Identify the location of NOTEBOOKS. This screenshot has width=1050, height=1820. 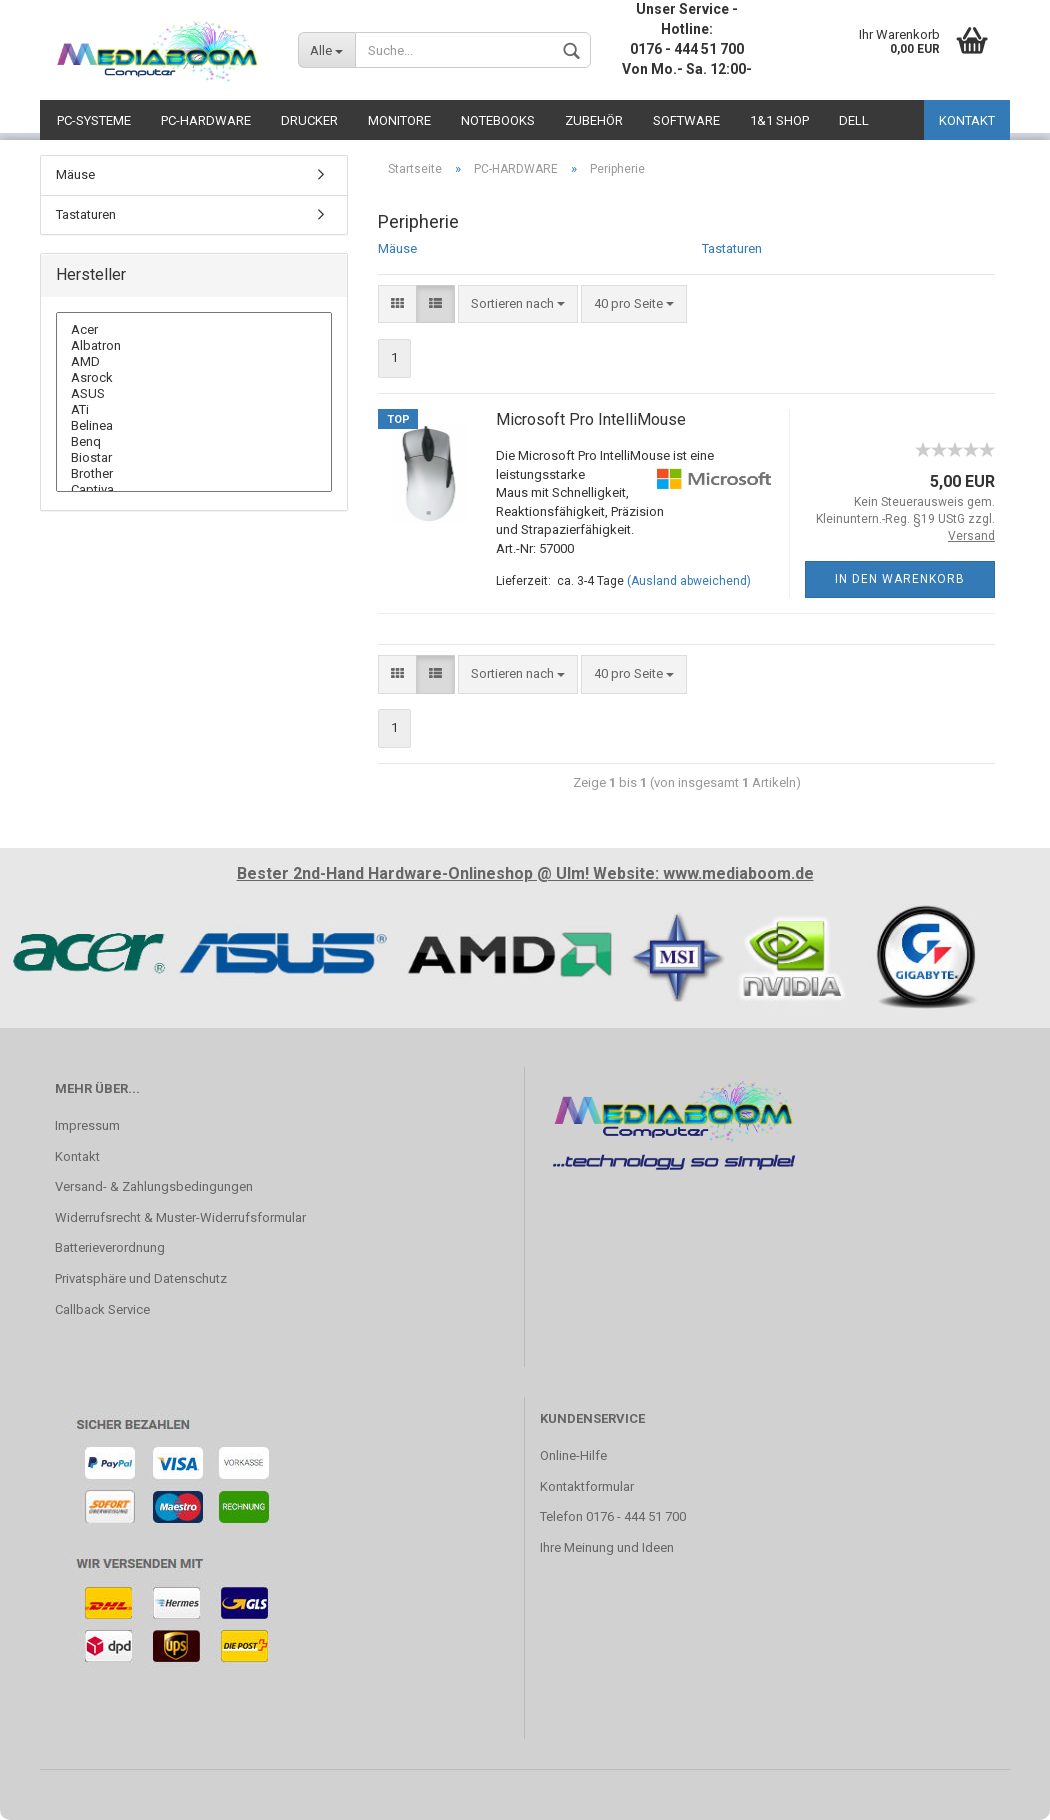
(498, 120).